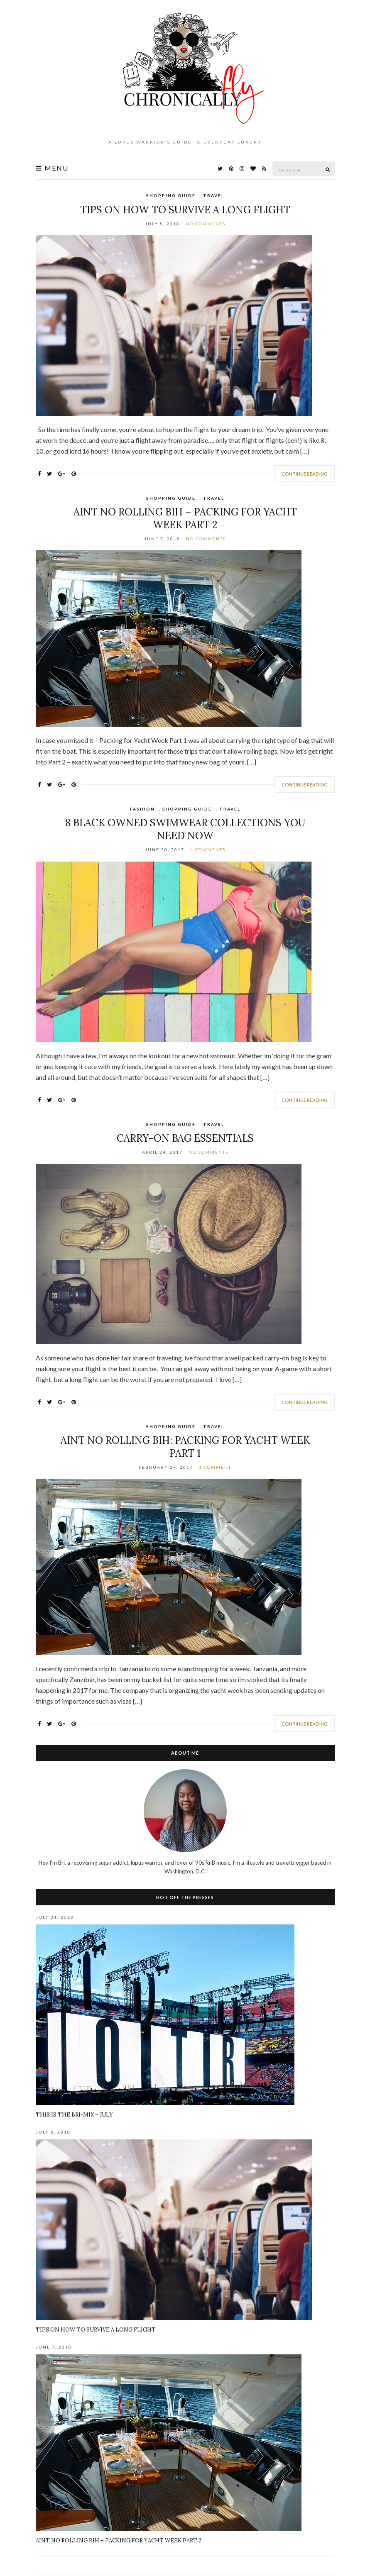 Image resolution: width=370 pixels, height=2576 pixels. Describe the element at coordinates (213, 195) in the screenshot. I see `Travel` at that location.